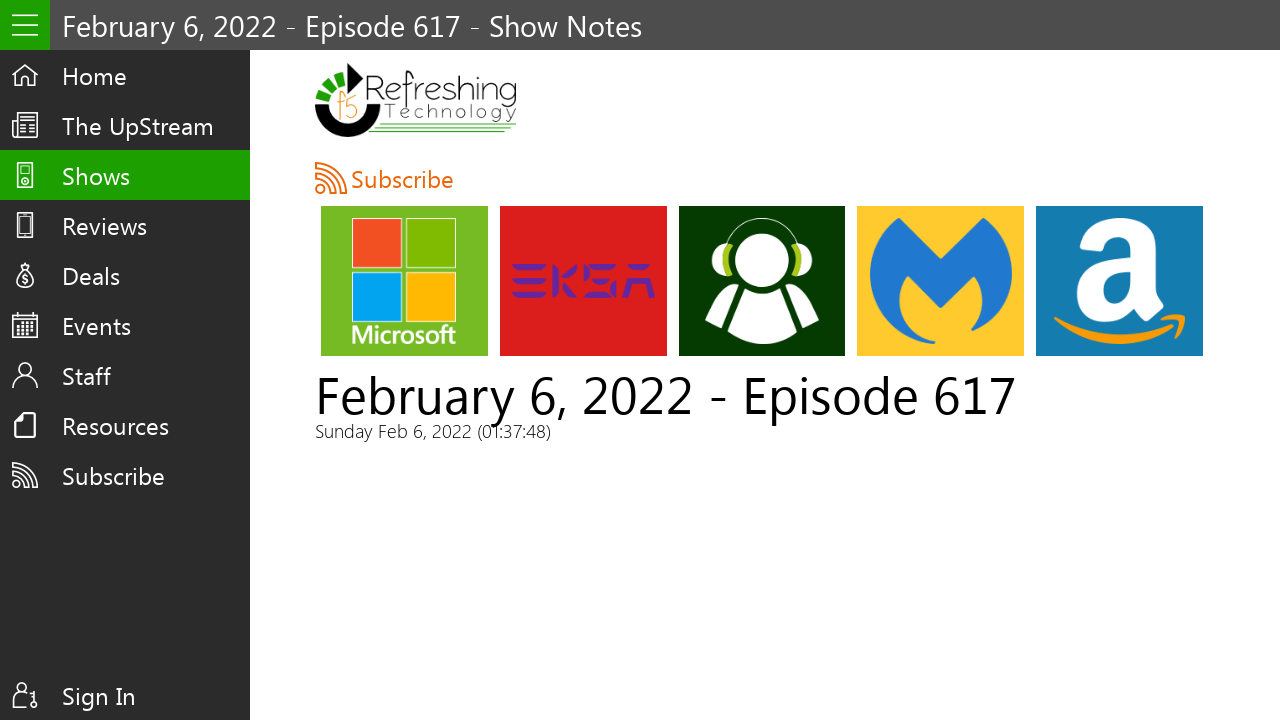  I want to click on Shows, so click(96, 175).